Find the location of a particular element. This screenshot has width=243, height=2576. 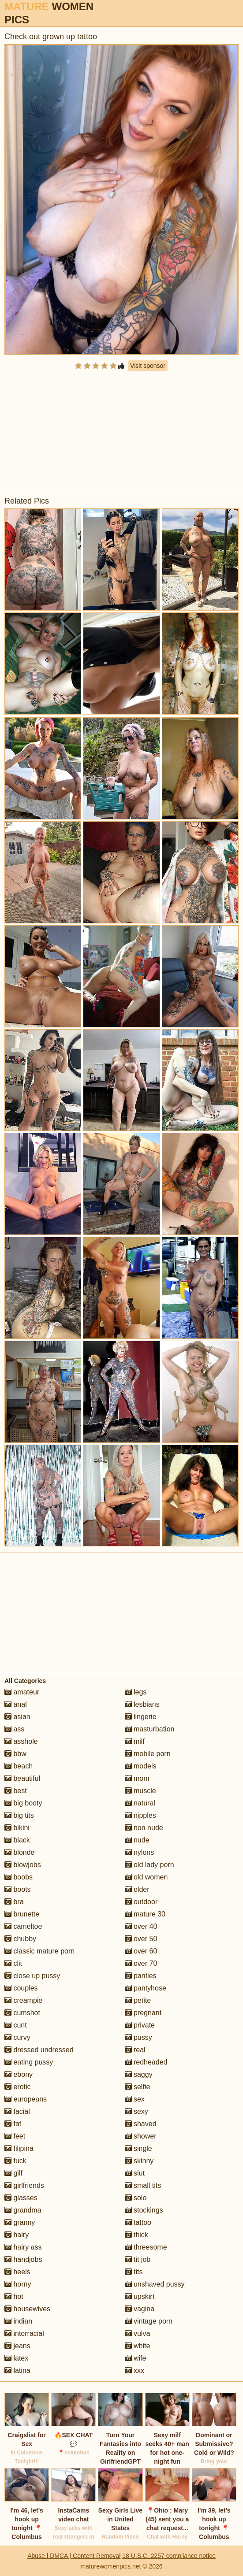

vagina is located at coordinates (140, 2309).